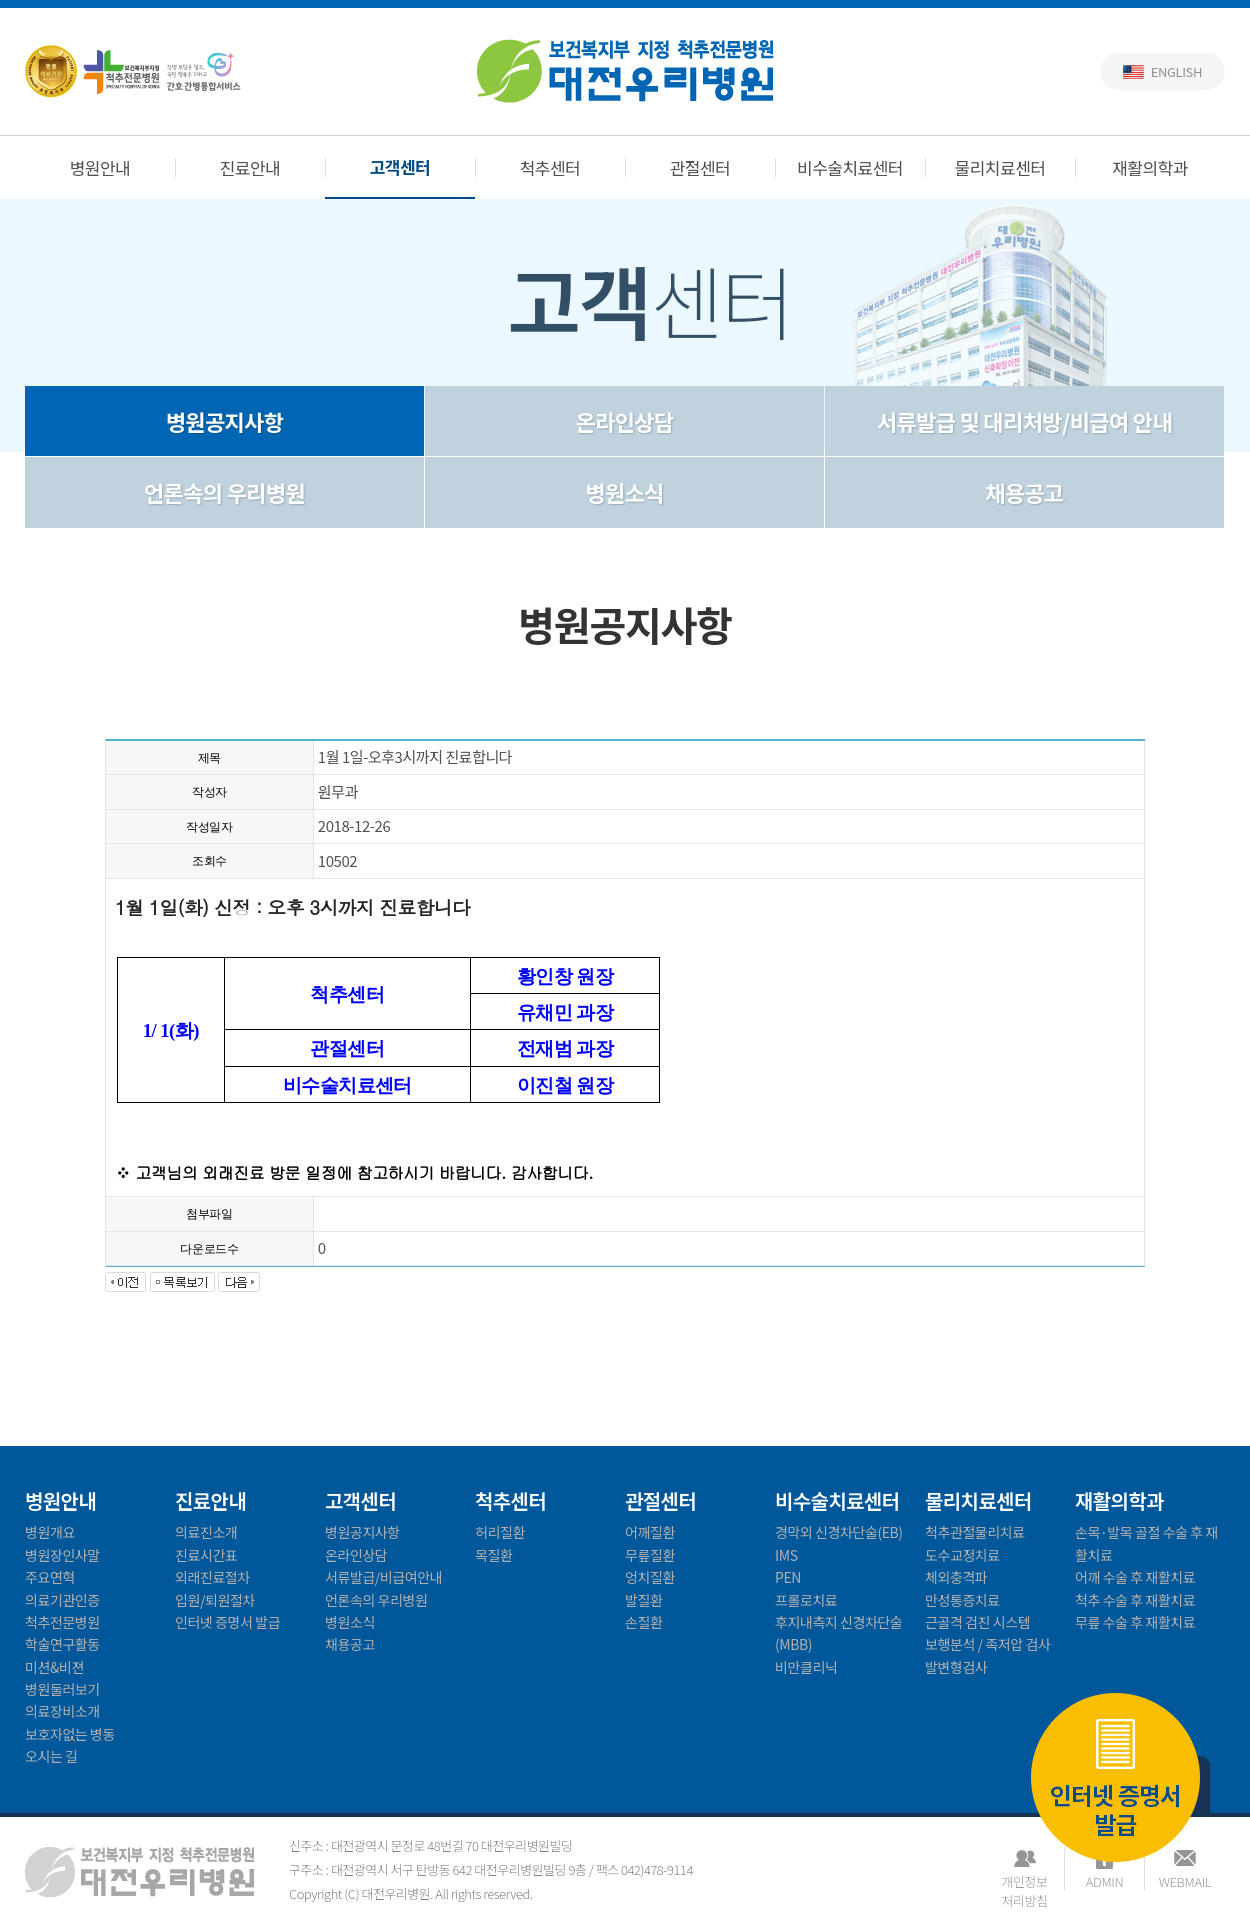 Image resolution: width=1250 pixels, height=1918 pixels. What do you see at coordinates (50, 1532) in the screenshot?
I see `병원개요` at bounding box center [50, 1532].